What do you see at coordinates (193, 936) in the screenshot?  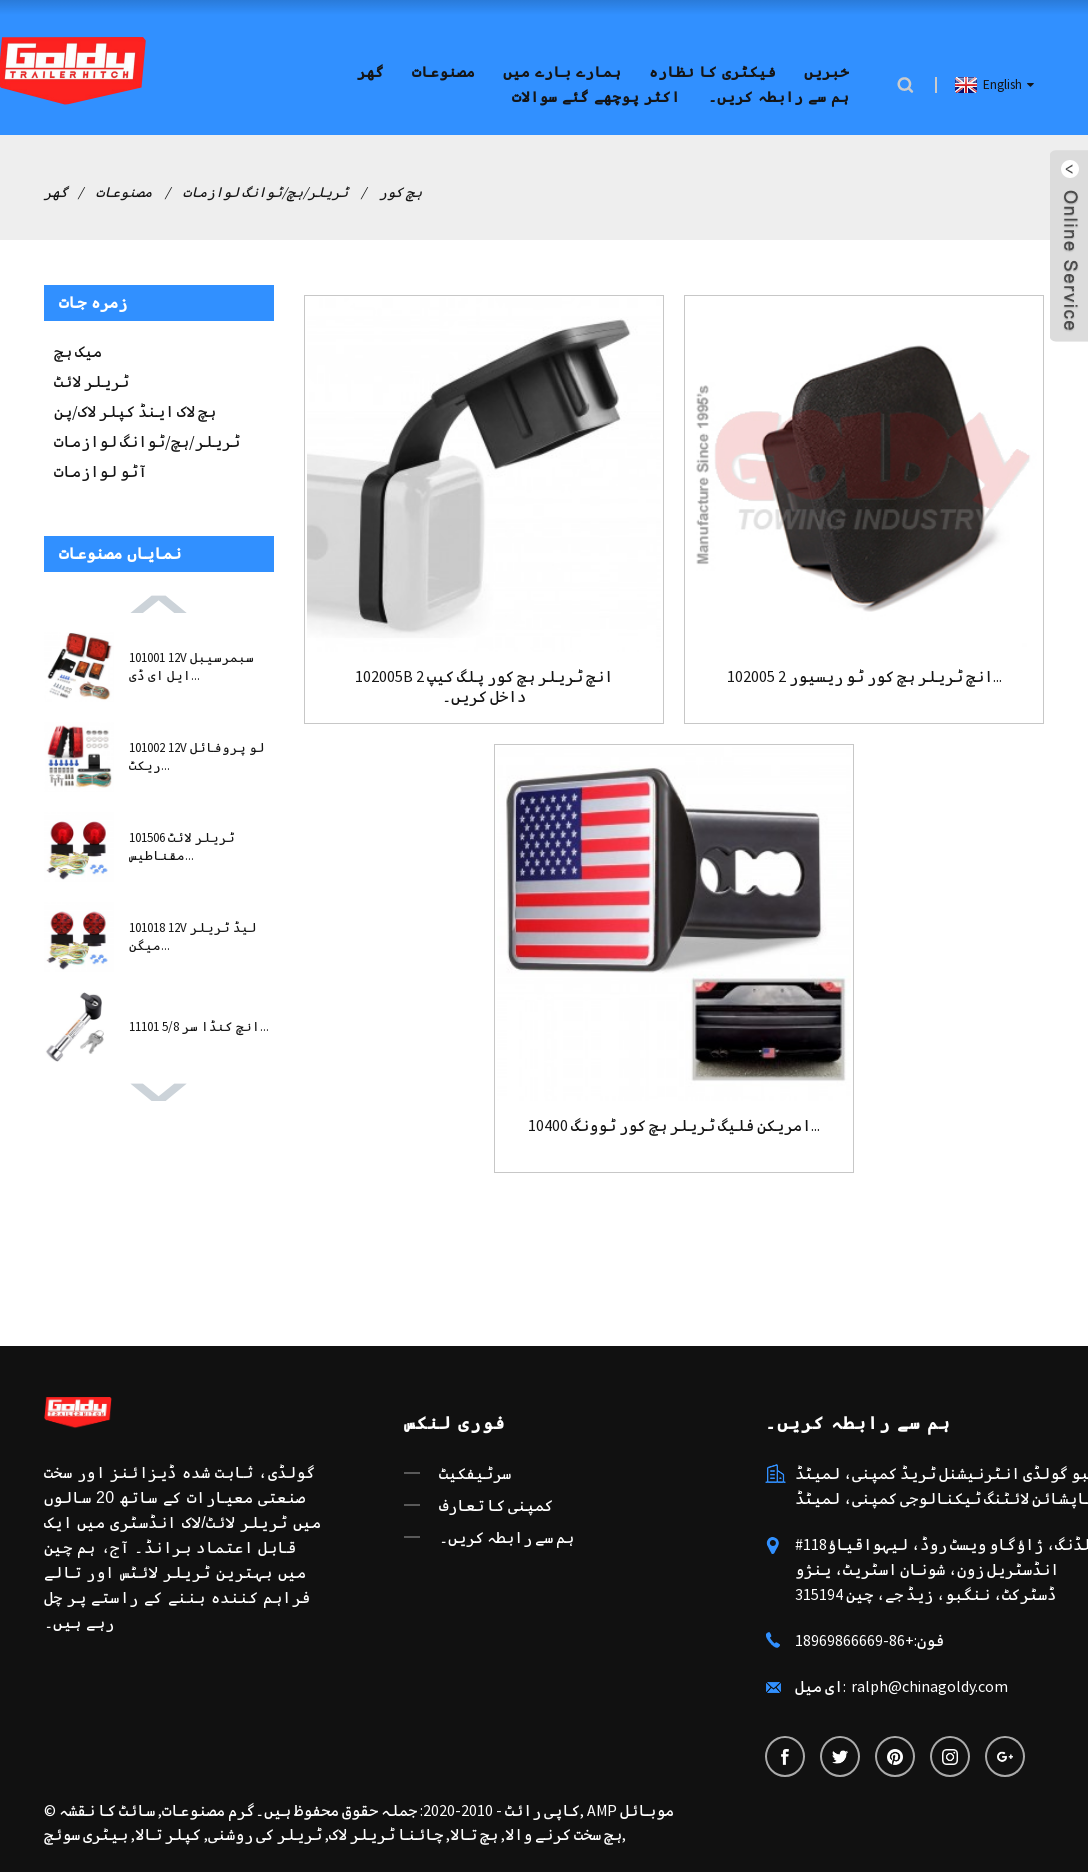 I see `101018 12V لیڈ ٹریلر میگن...` at bounding box center [193, 936].